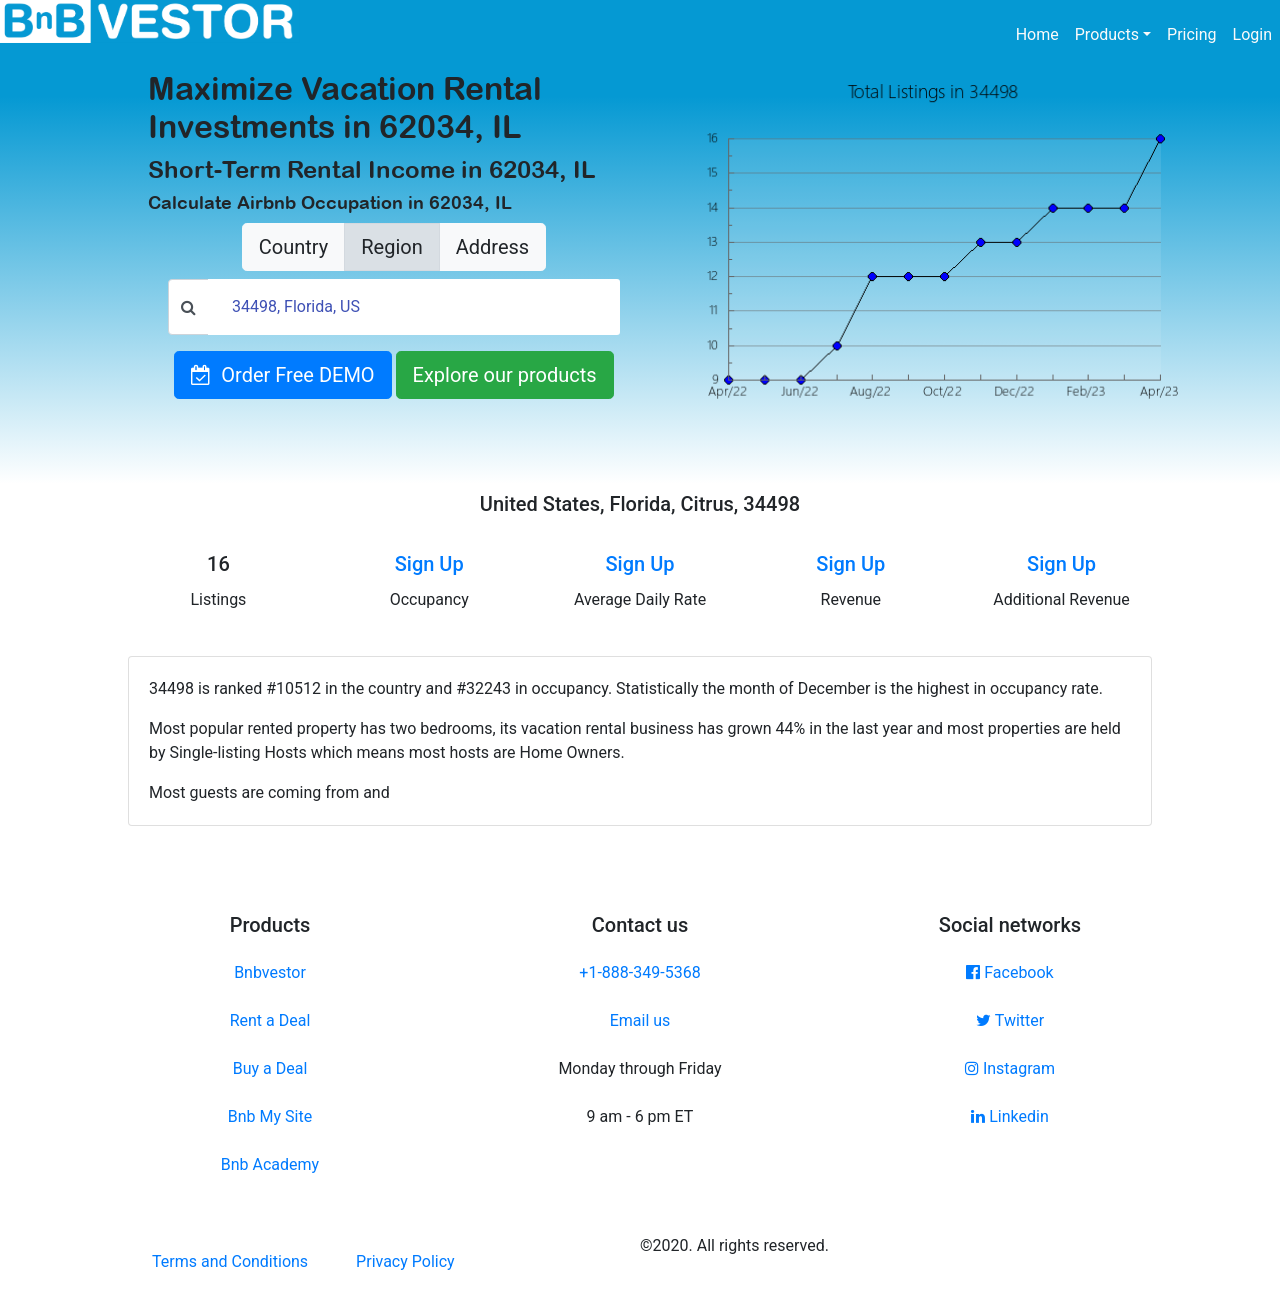  What do you see at coordinates (1010, 1068) in the screenshot?
I see `Instagram` at bounding box center [1010, 1068].